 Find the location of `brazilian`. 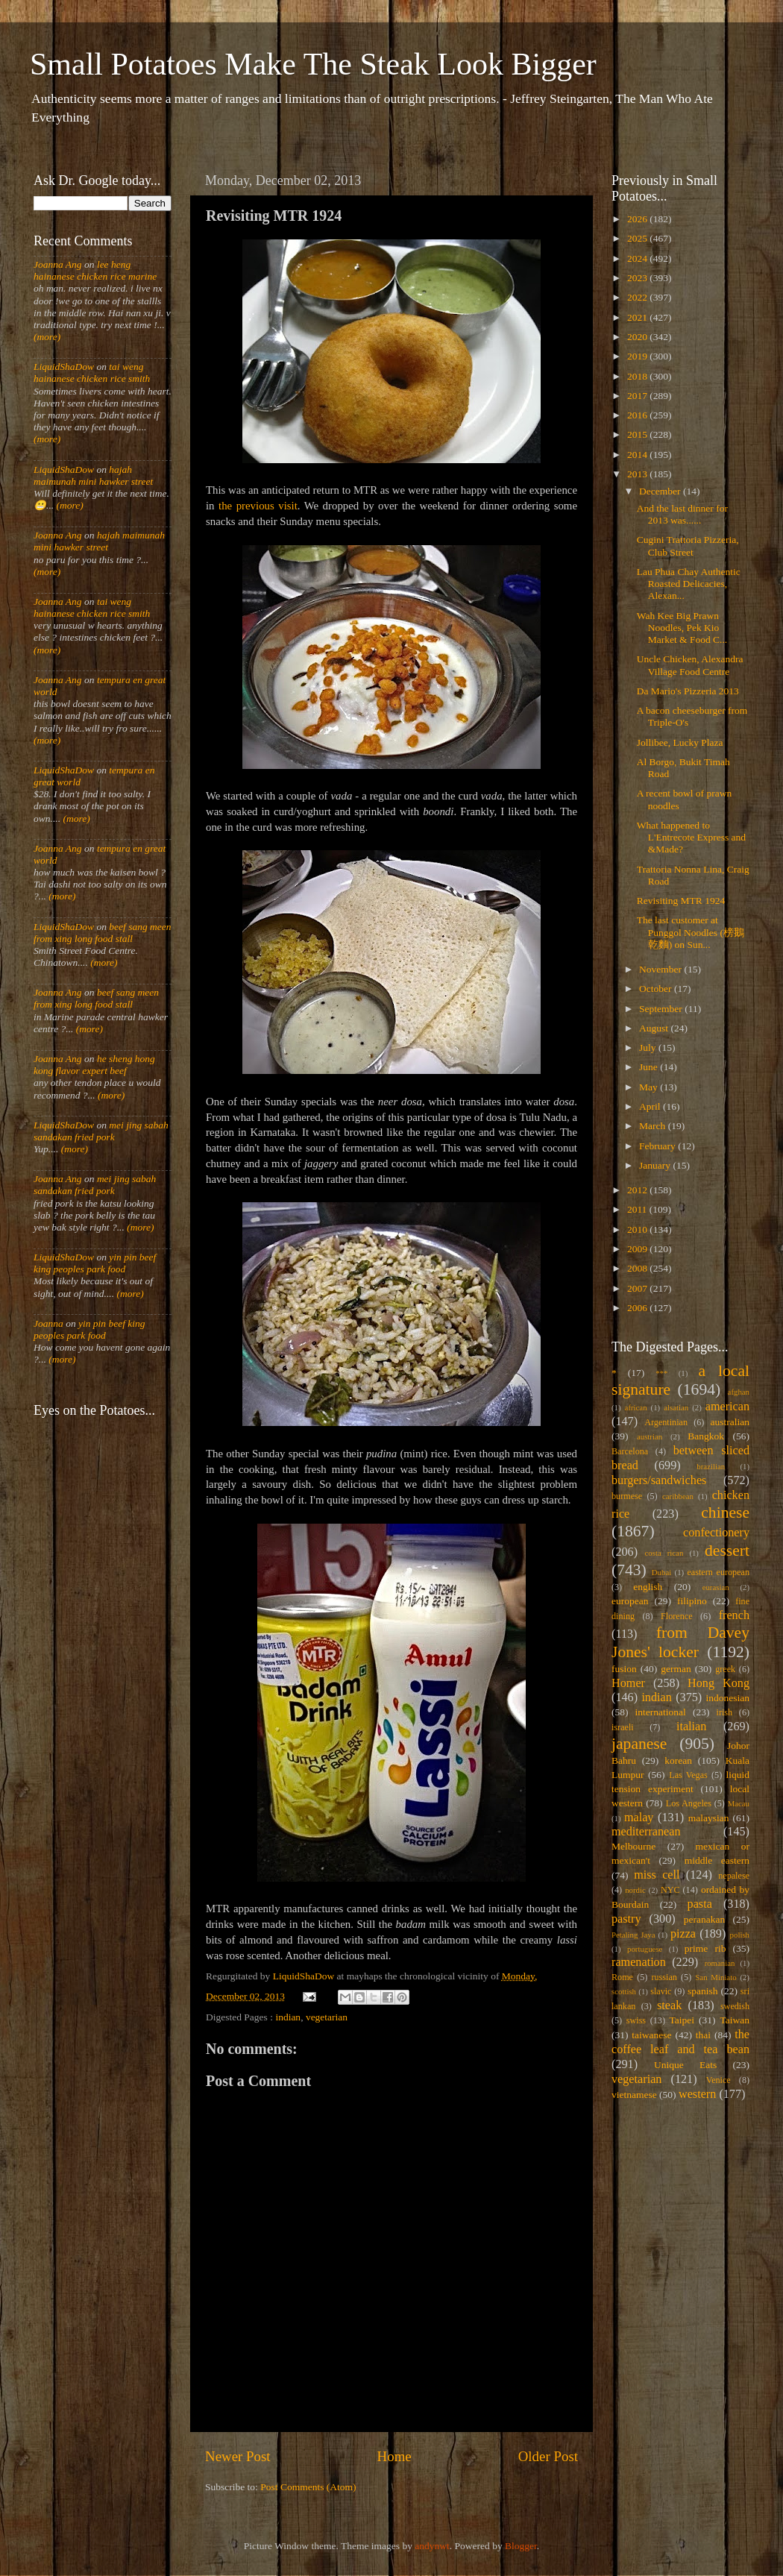

brazilian is located at coordinates (710, 1466).